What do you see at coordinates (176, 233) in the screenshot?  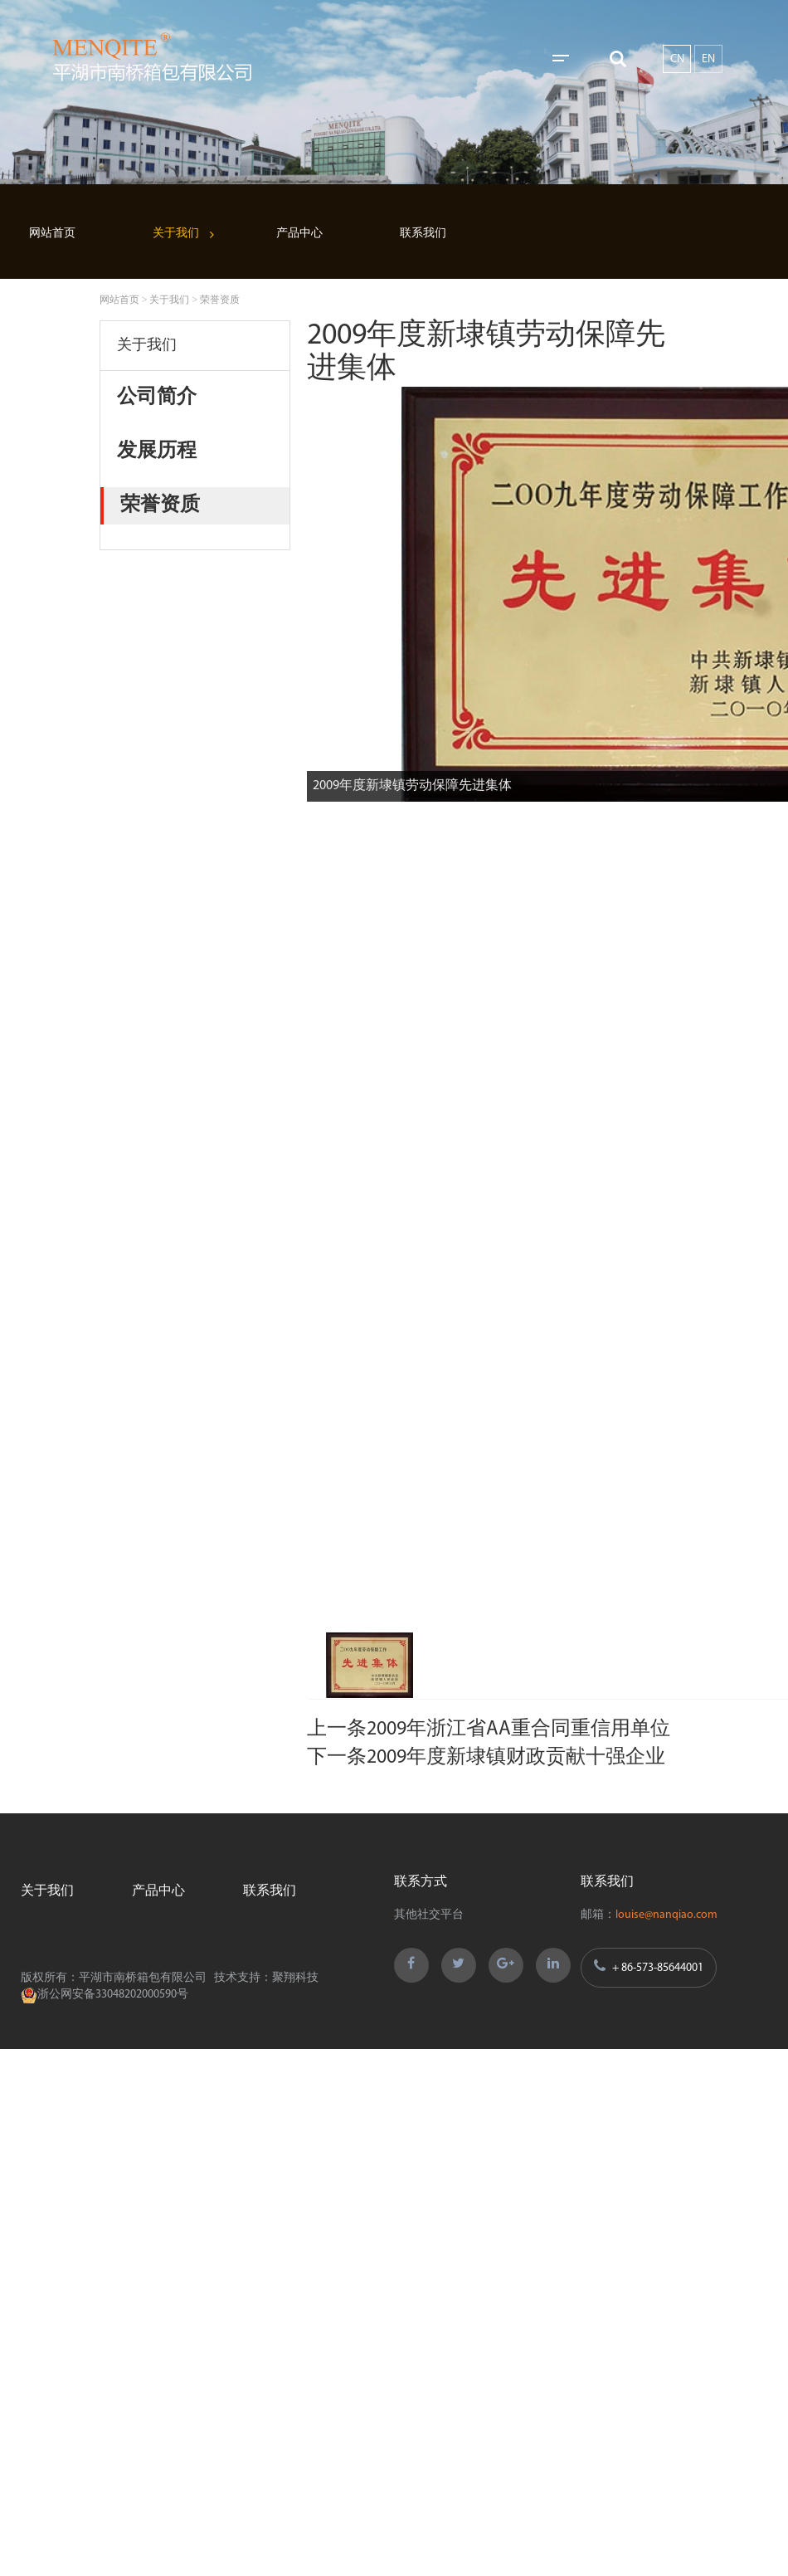 I see `关于我们` at bounding box center [176, 233].